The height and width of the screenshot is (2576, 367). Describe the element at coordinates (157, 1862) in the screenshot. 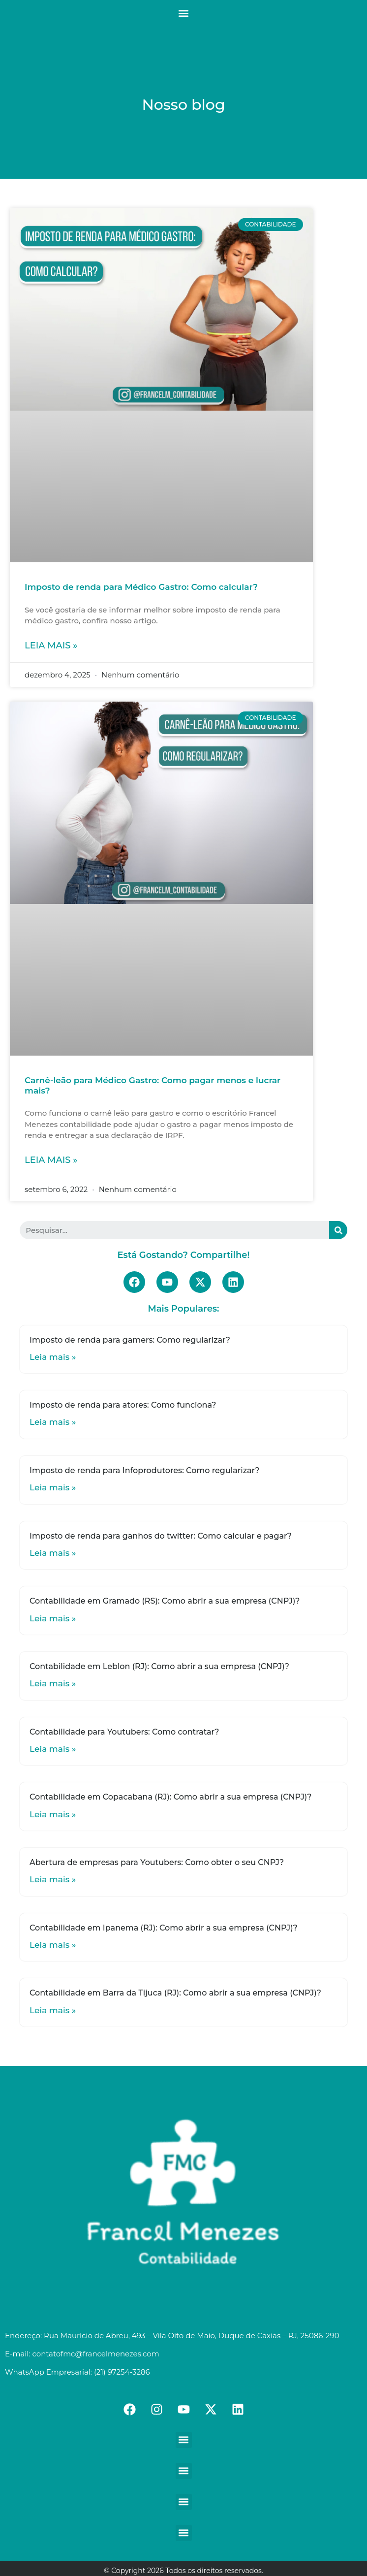

I see `Abertura de empresas para Youtubers: Como obter o seu CNPJ?` at that location.